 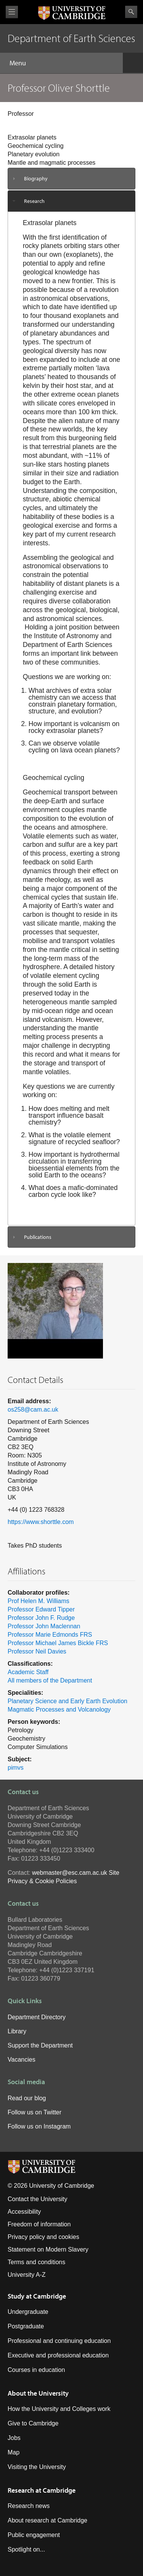 I want to click on Research news, so click(x=29, y=2506).